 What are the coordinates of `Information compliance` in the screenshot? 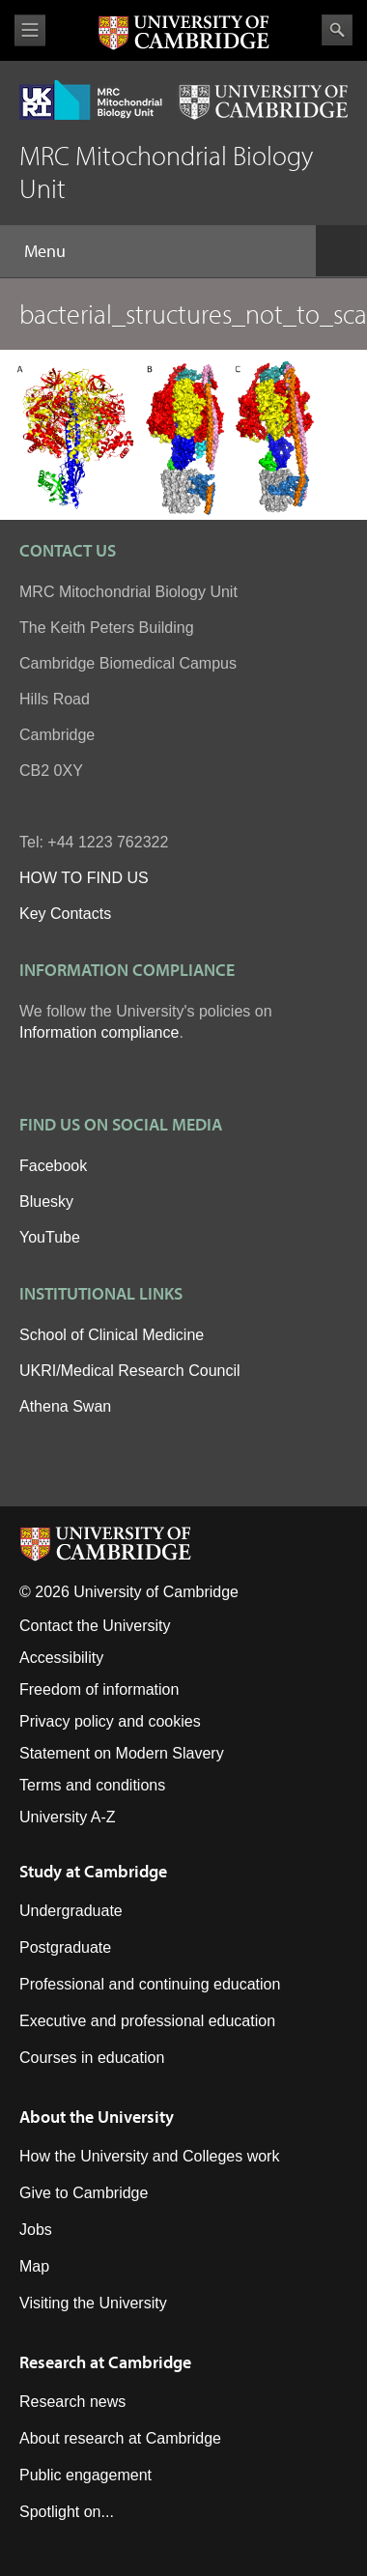 It's located at (99, 1032).